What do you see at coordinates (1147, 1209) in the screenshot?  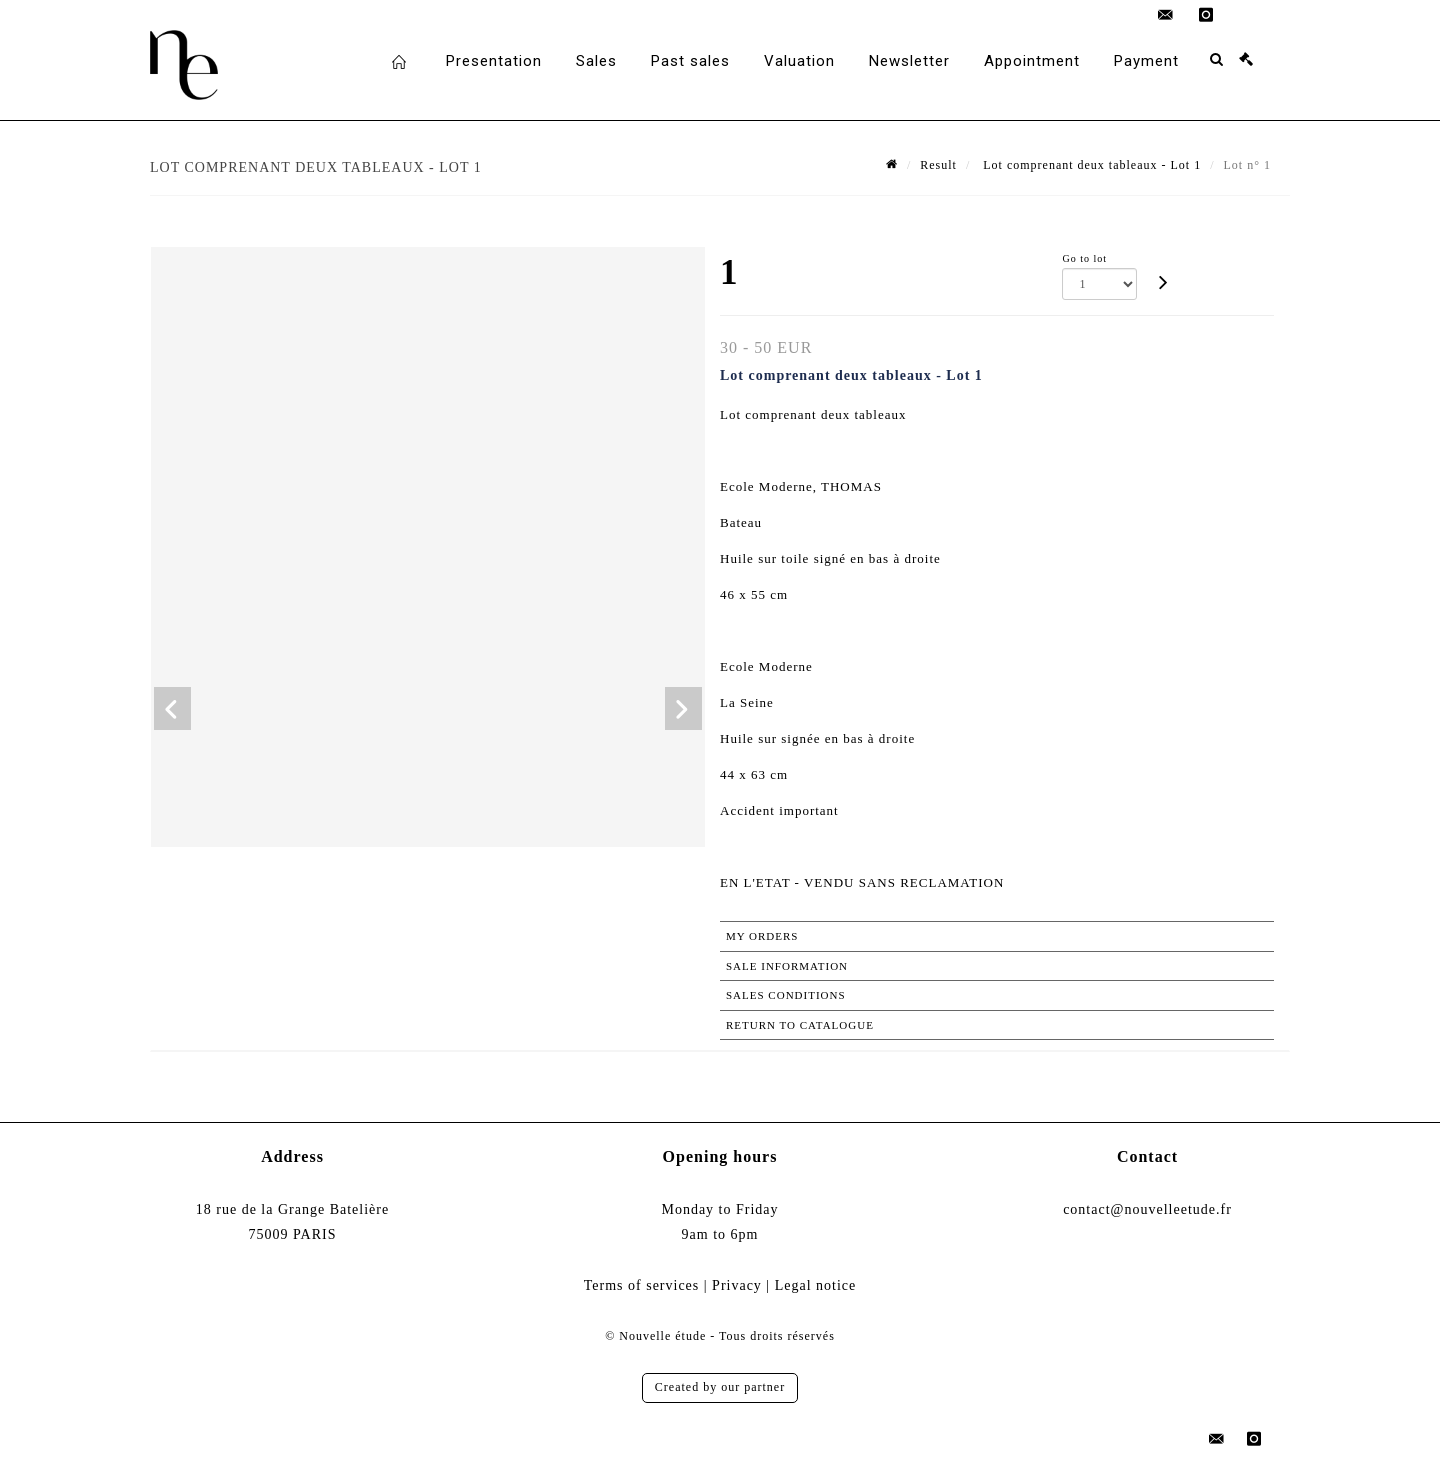 I see `contact@nouvelleetude.fr` at bounding box center [1147, 1209].